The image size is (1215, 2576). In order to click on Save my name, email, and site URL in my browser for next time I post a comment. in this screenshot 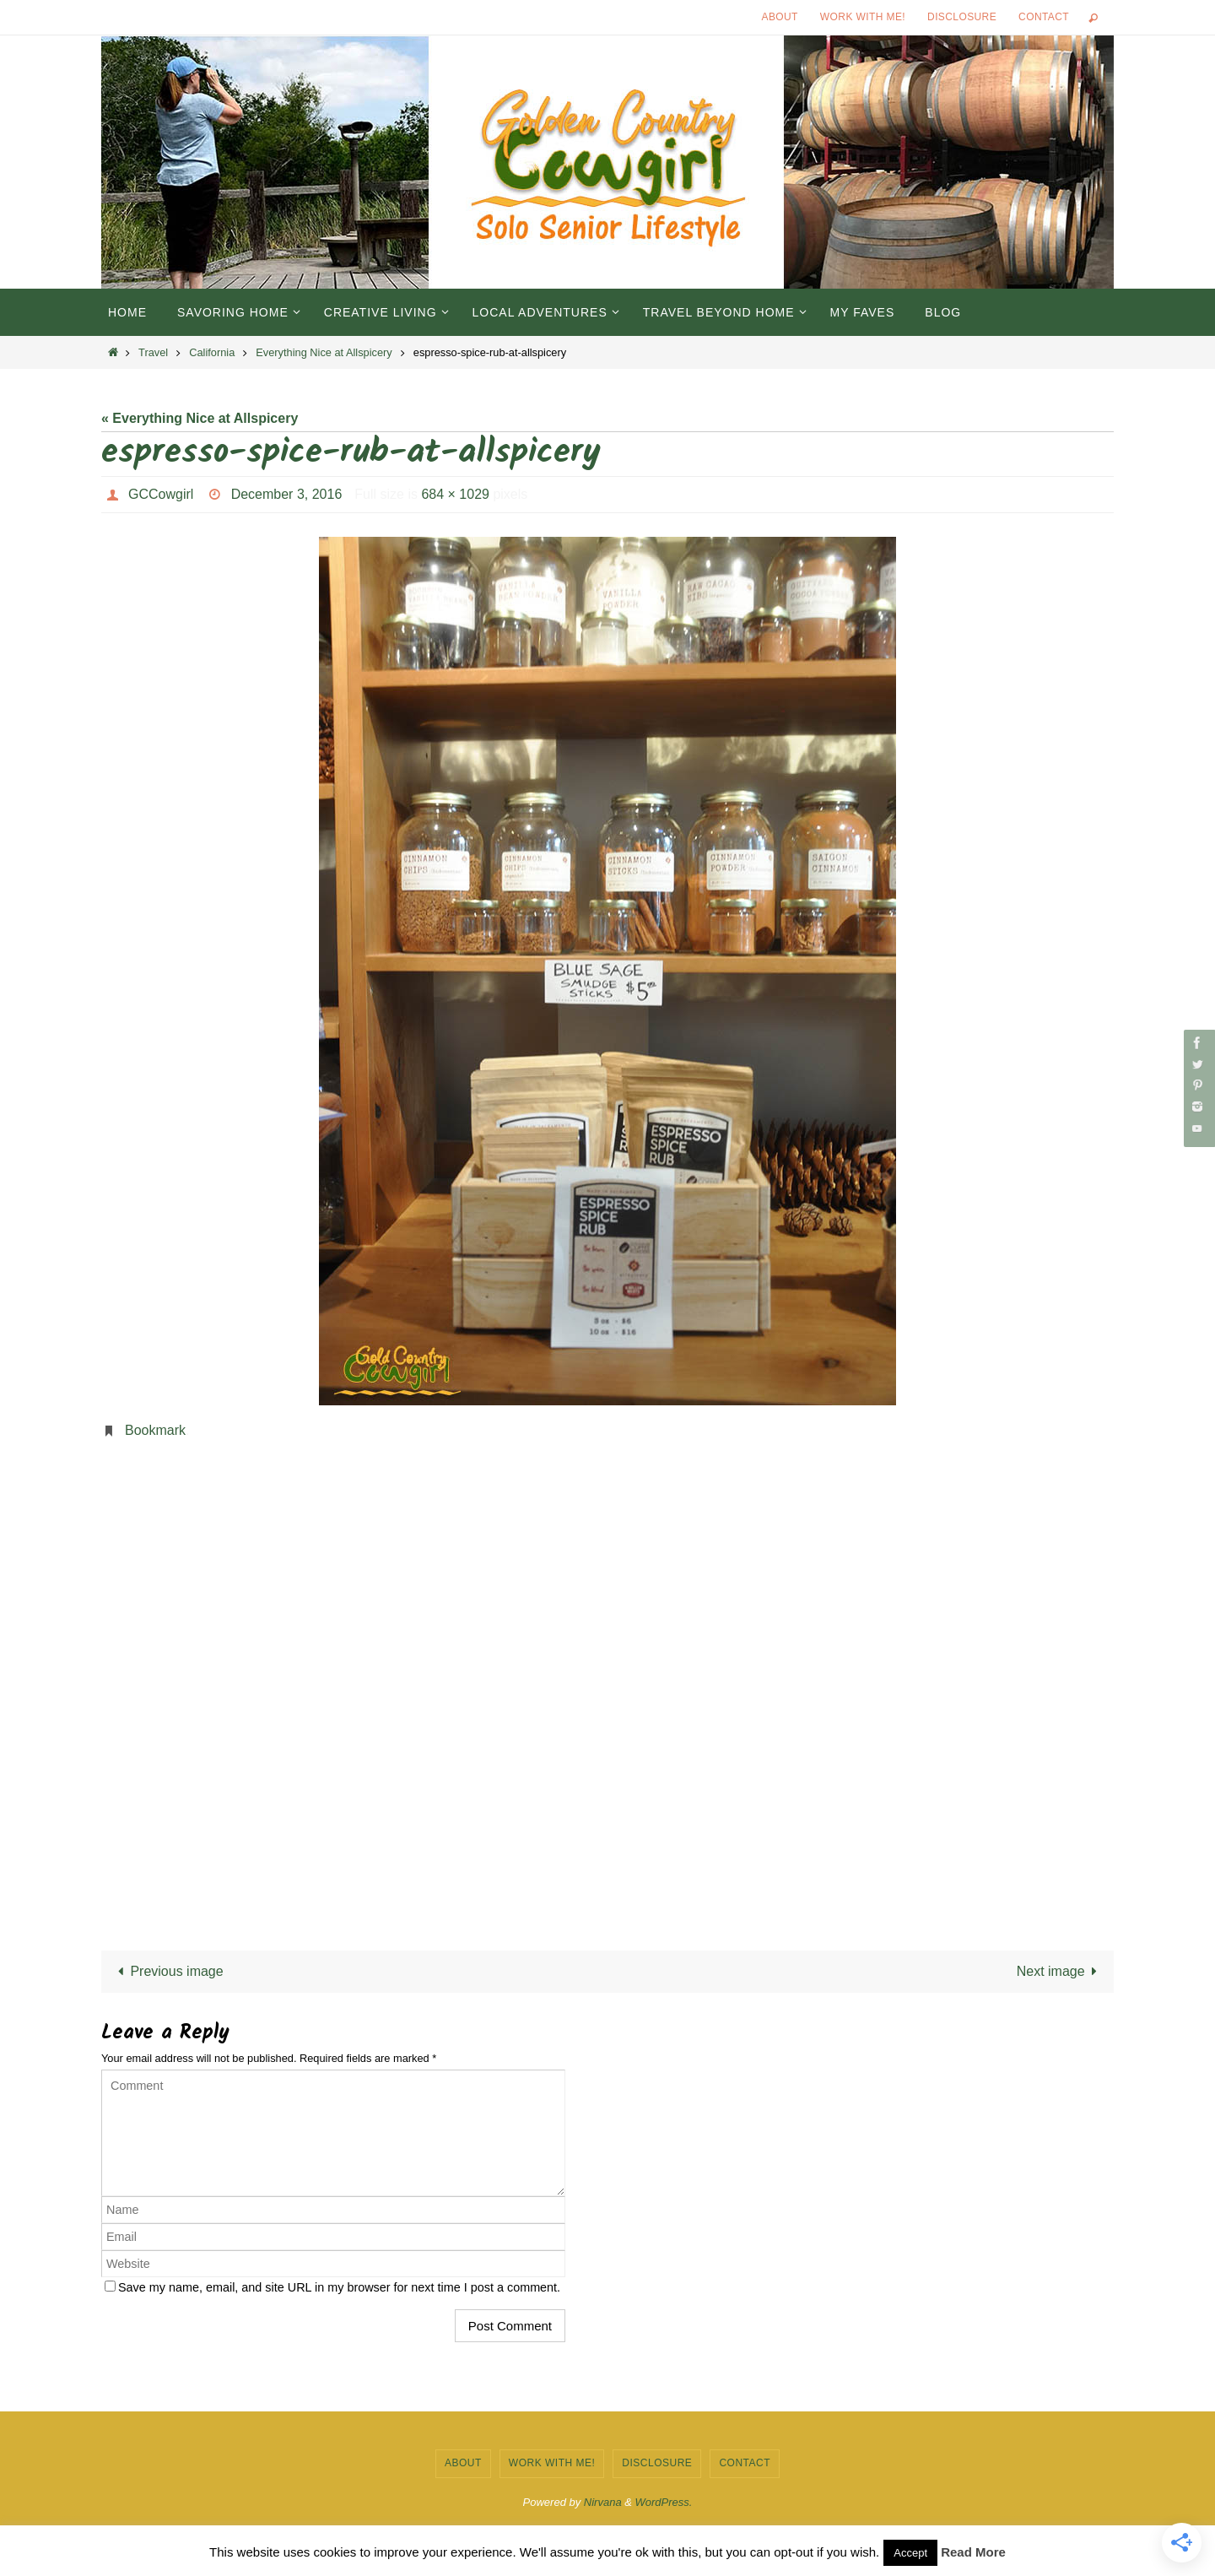, I will do `click(339, 2287)`.